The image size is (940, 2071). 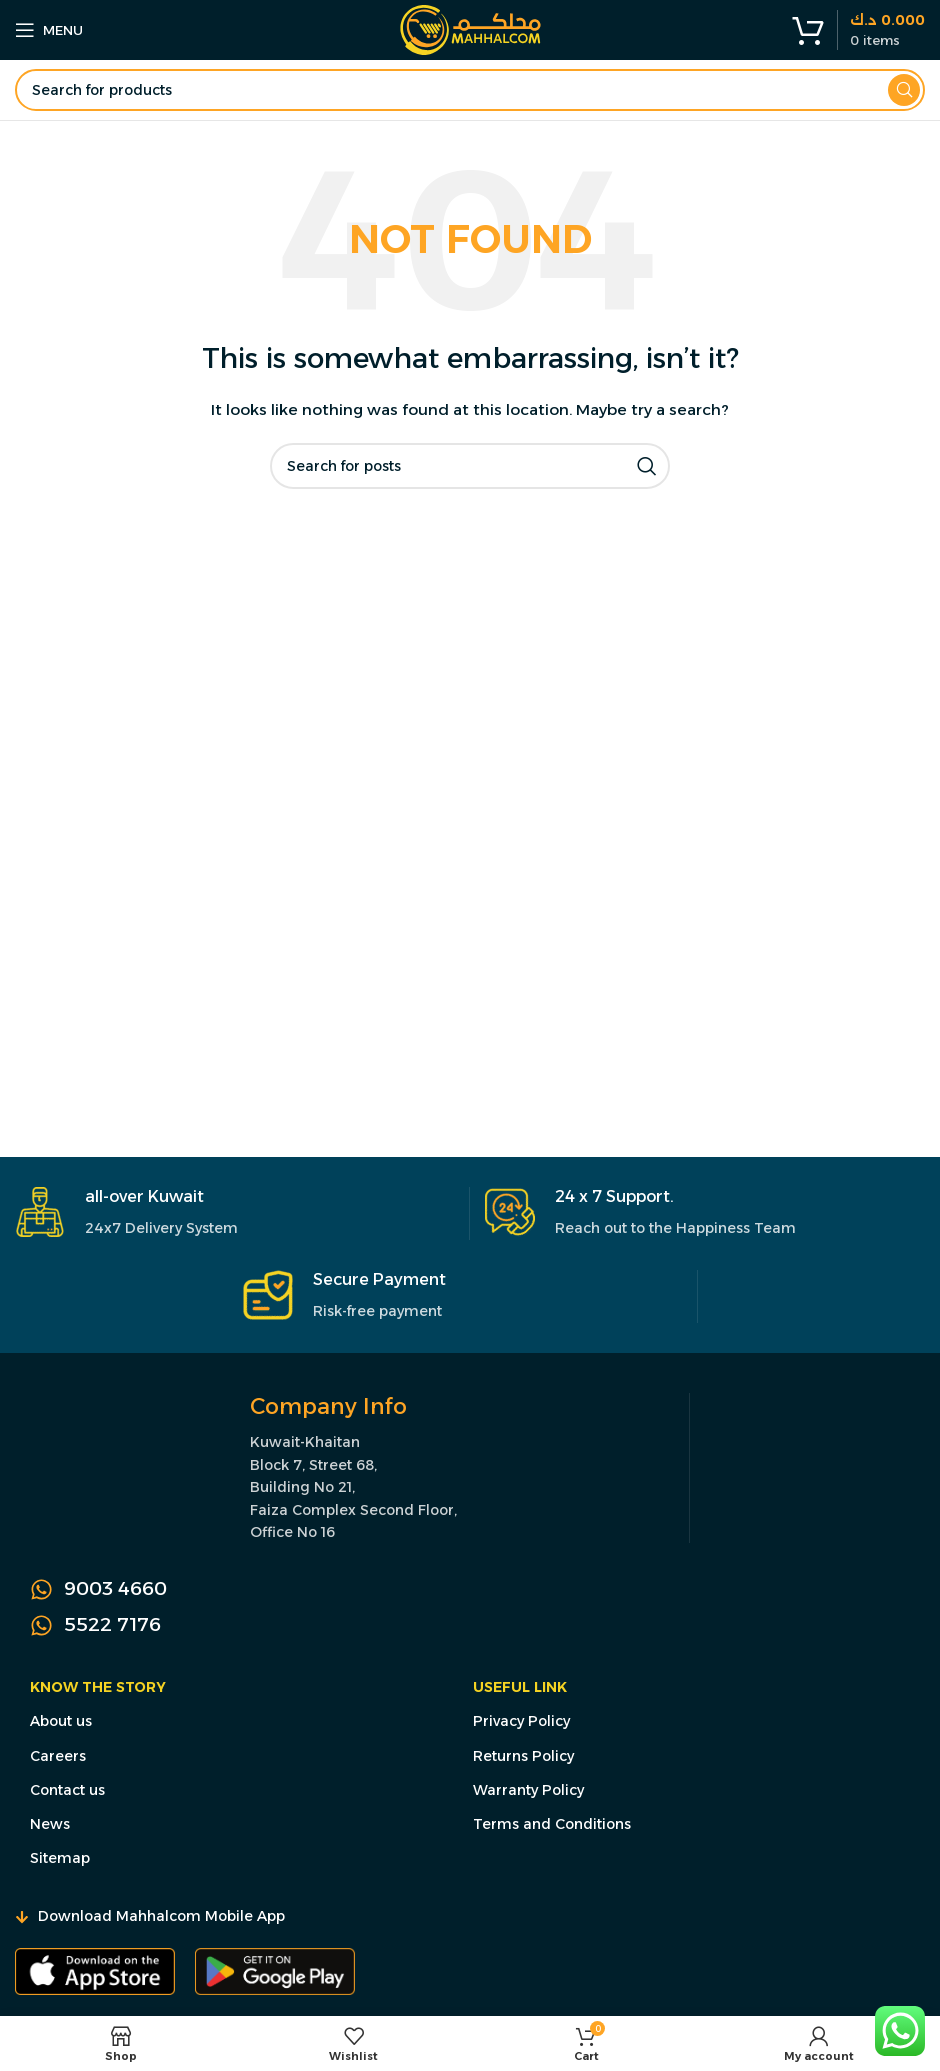 I want to click on Sitemap, so click(x=60, y=1858).